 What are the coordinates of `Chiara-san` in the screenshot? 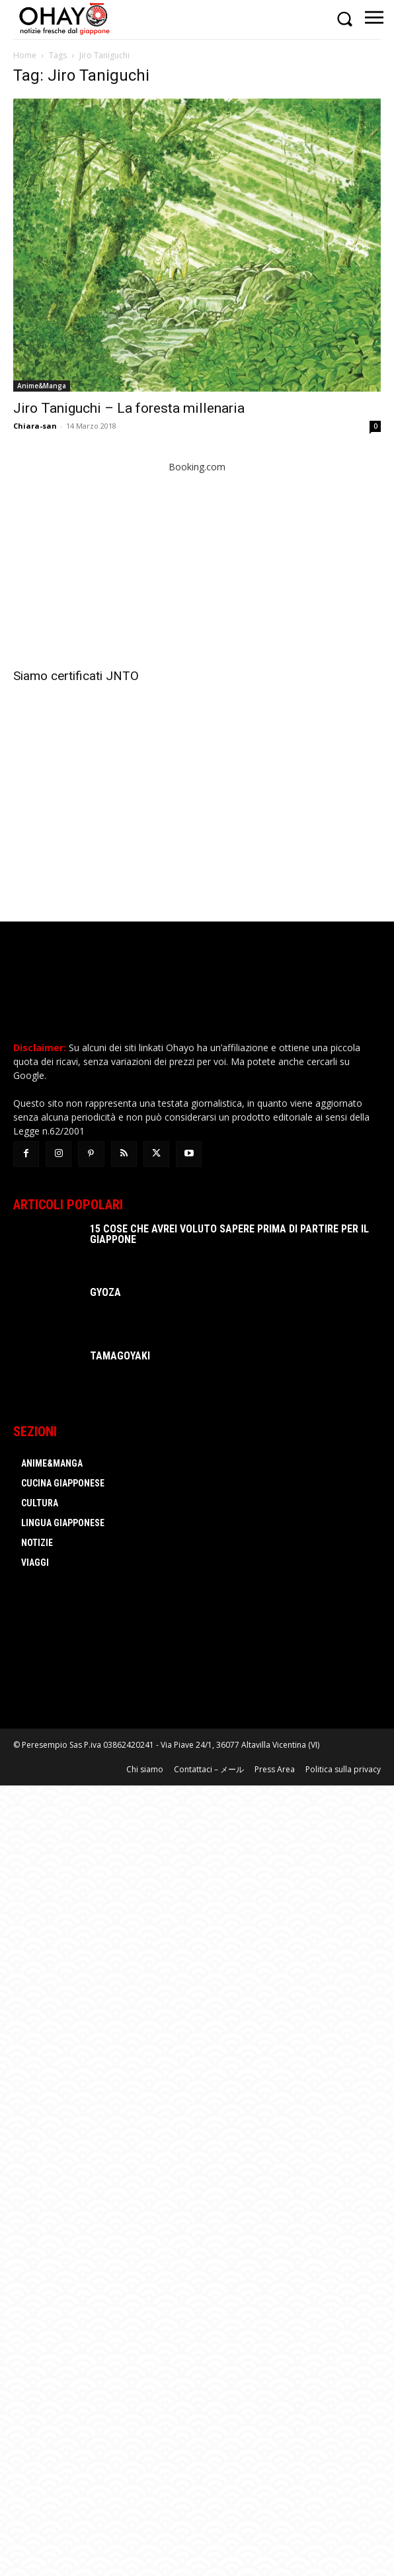 It's located at (35, 426).